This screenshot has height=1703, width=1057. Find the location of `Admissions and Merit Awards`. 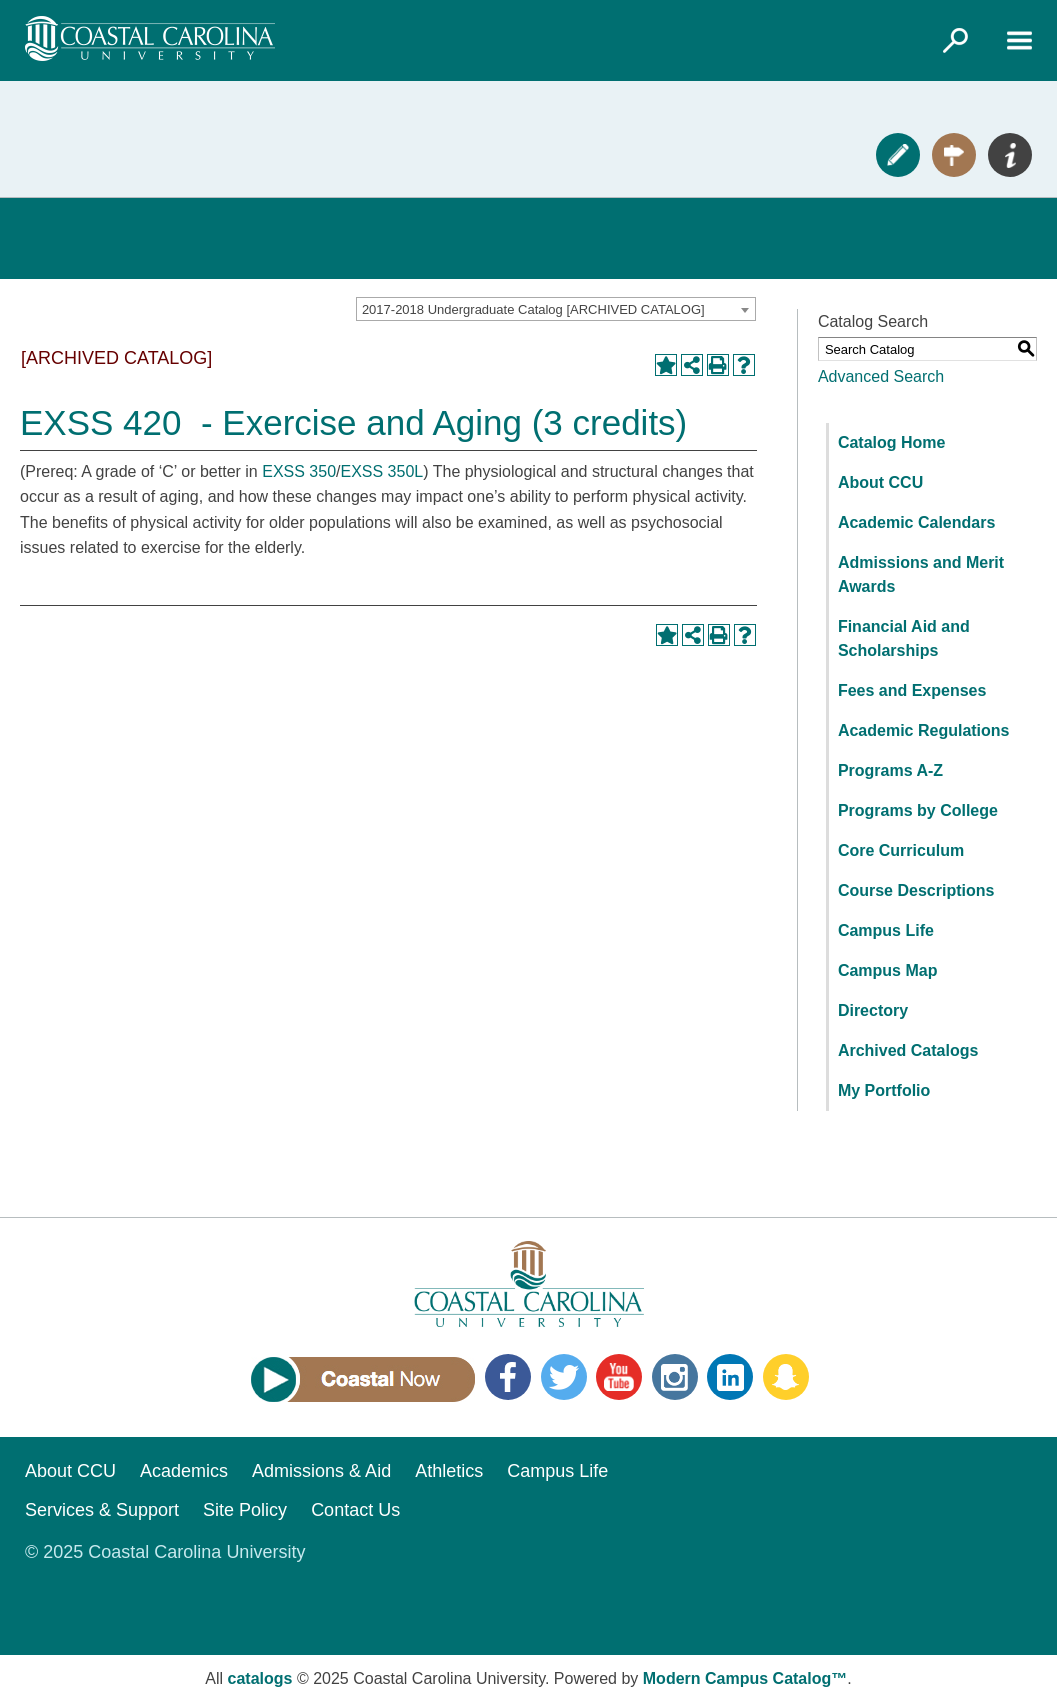

Admissions and Merit Awards is located at coordinates (921, 574).